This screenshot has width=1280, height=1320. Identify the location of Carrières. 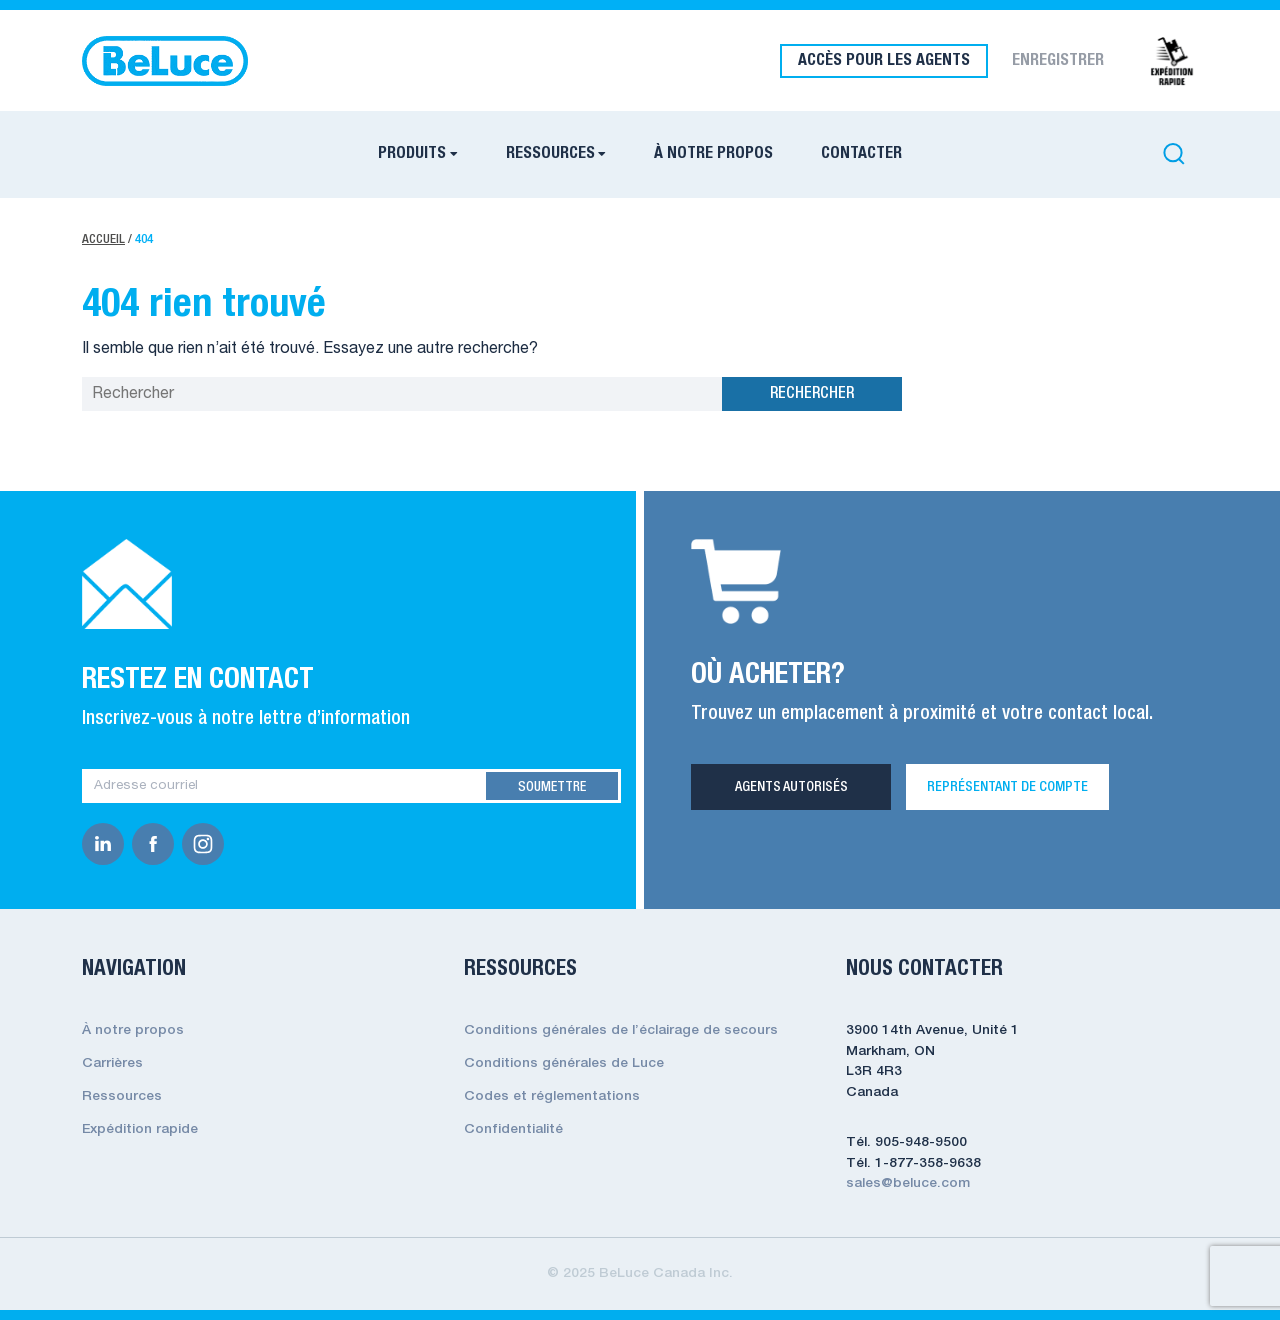
(112, 1063).